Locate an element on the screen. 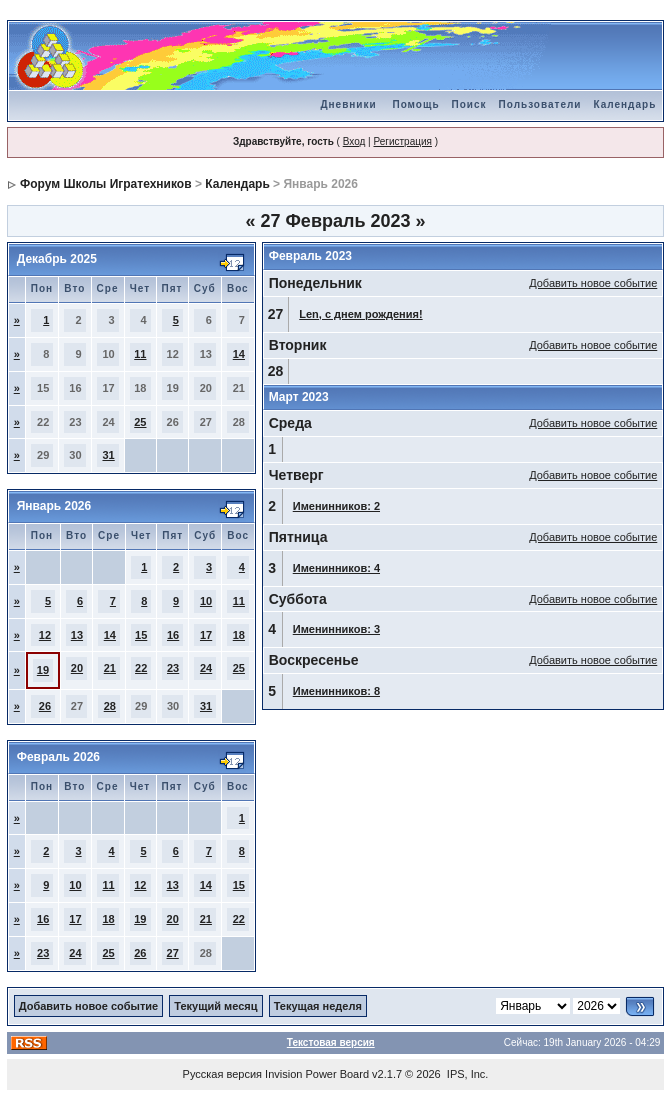 The width and height of the screenshot is (671, 1110). Текущая неделя is located at coordinates (318, 1006).